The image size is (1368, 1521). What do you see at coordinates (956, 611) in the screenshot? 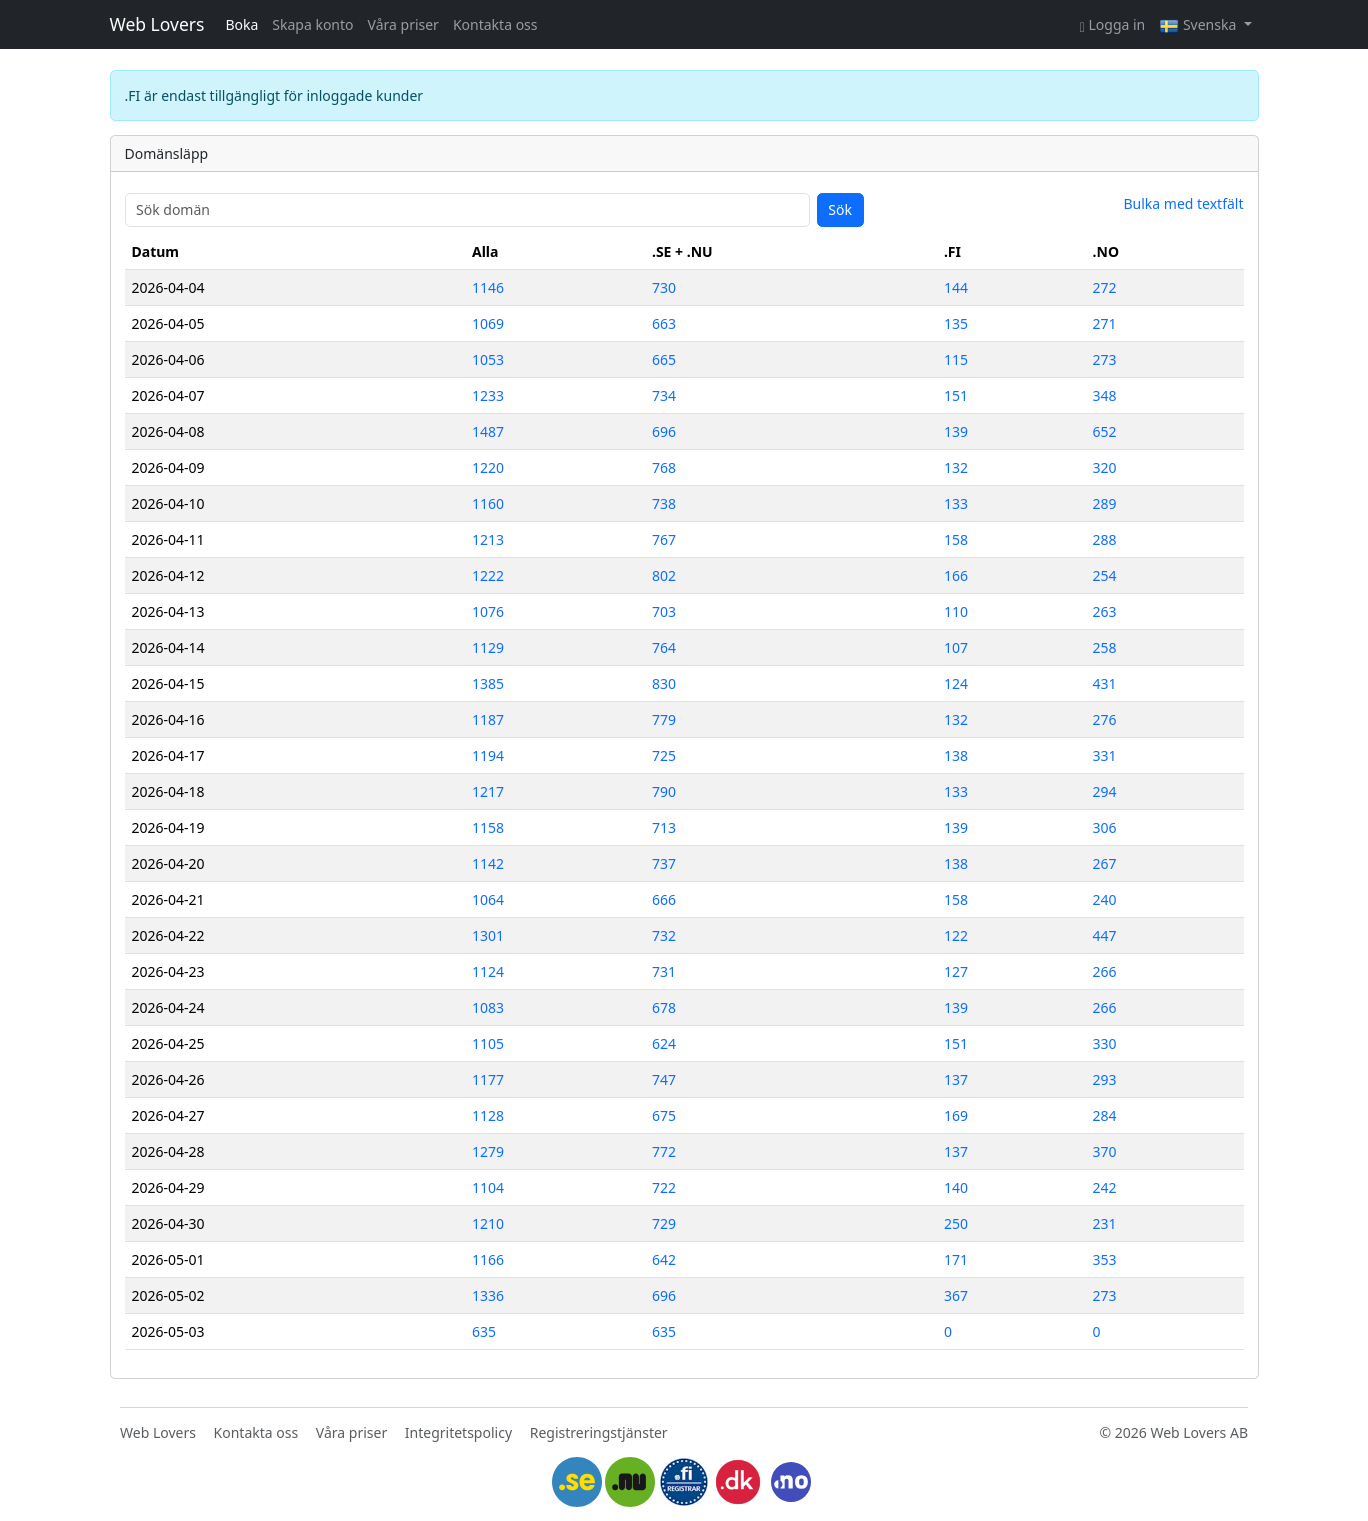
I see `110` at bounding box center [956, 611].